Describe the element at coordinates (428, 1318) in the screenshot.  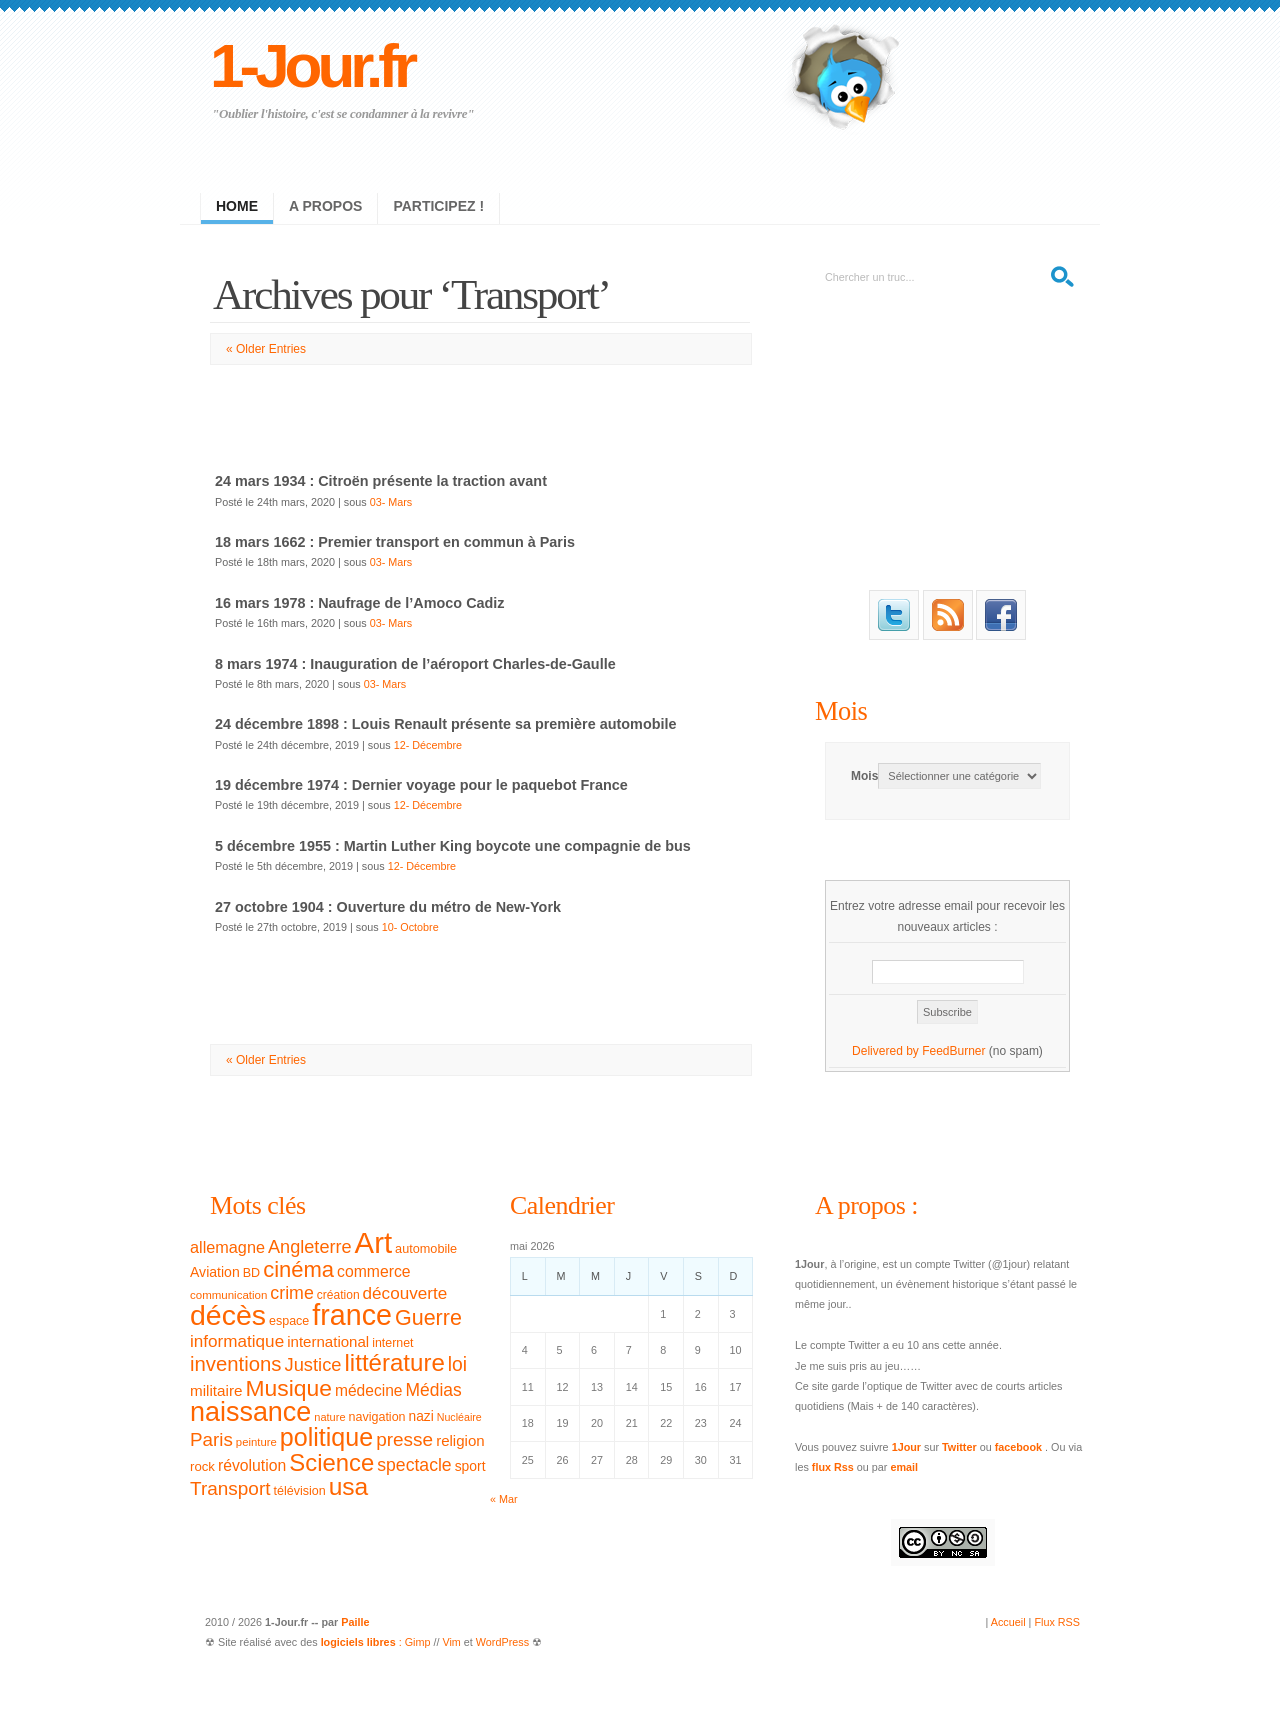
I see `Guerre [Guerre (111 éléments)]` at that location.